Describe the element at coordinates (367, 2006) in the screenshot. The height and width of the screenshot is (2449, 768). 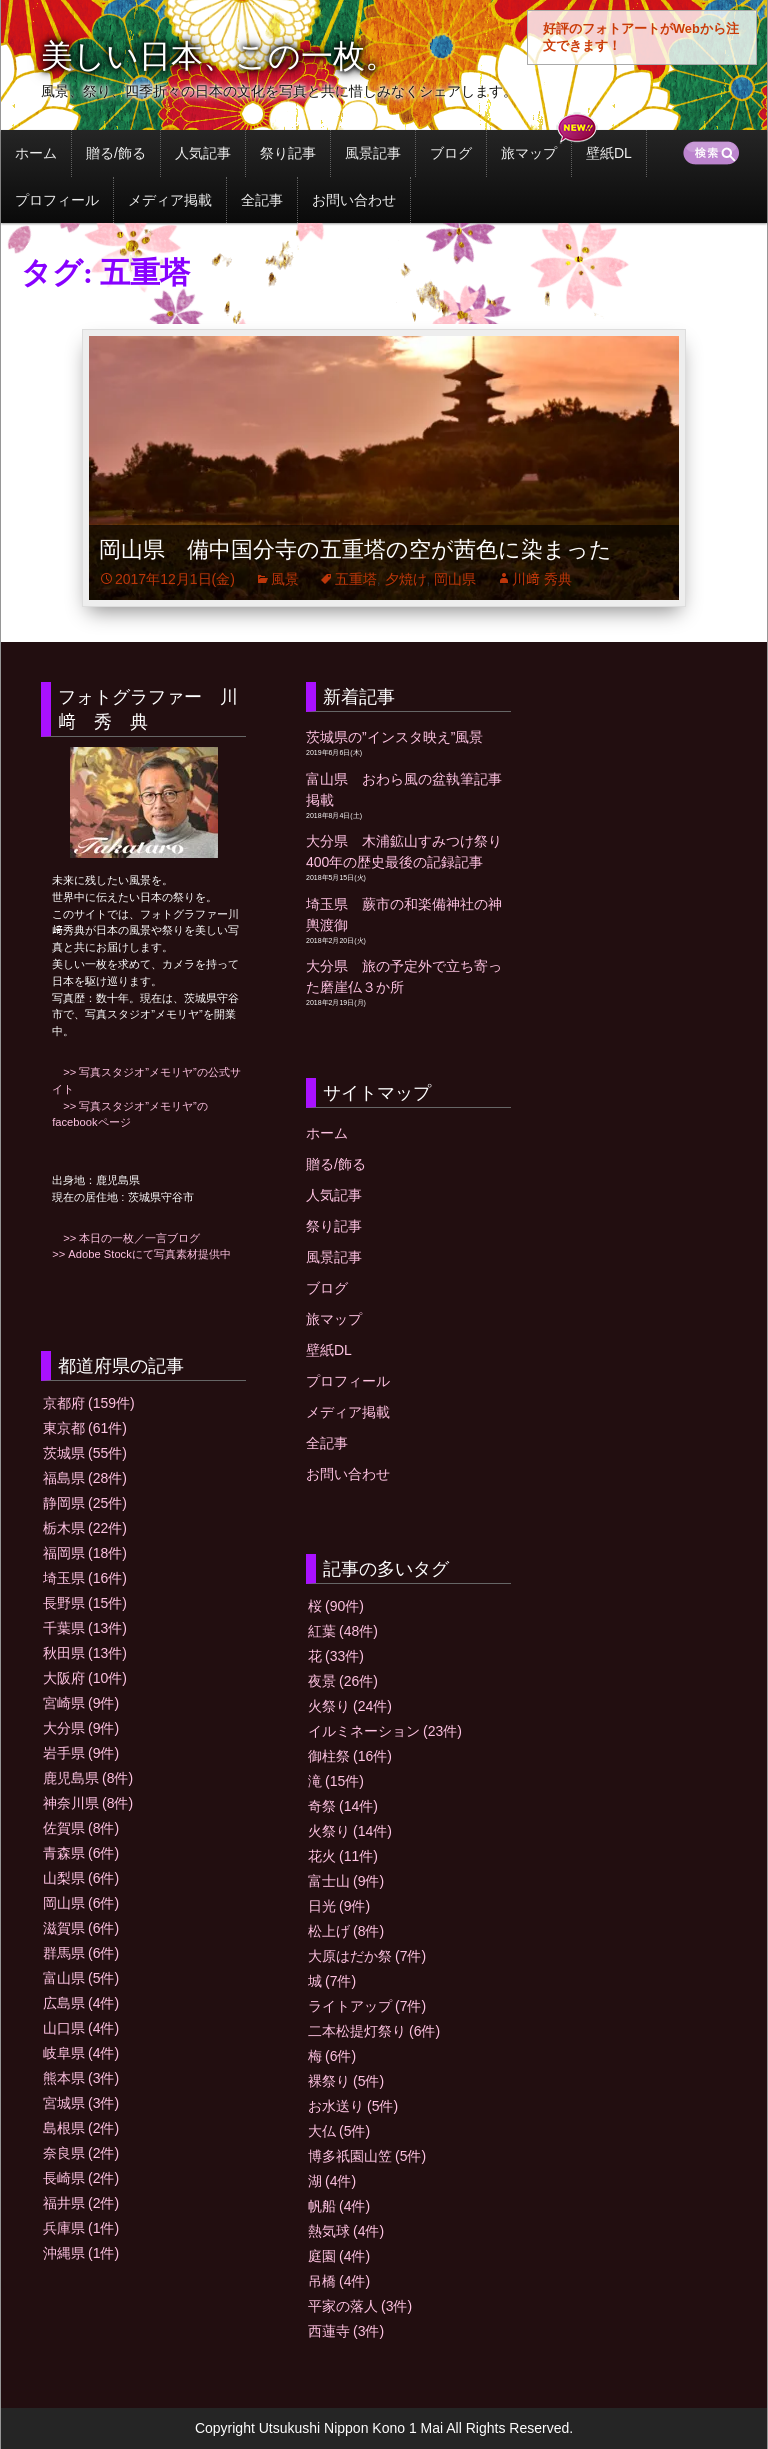
I see `ライトアップ` at that location.